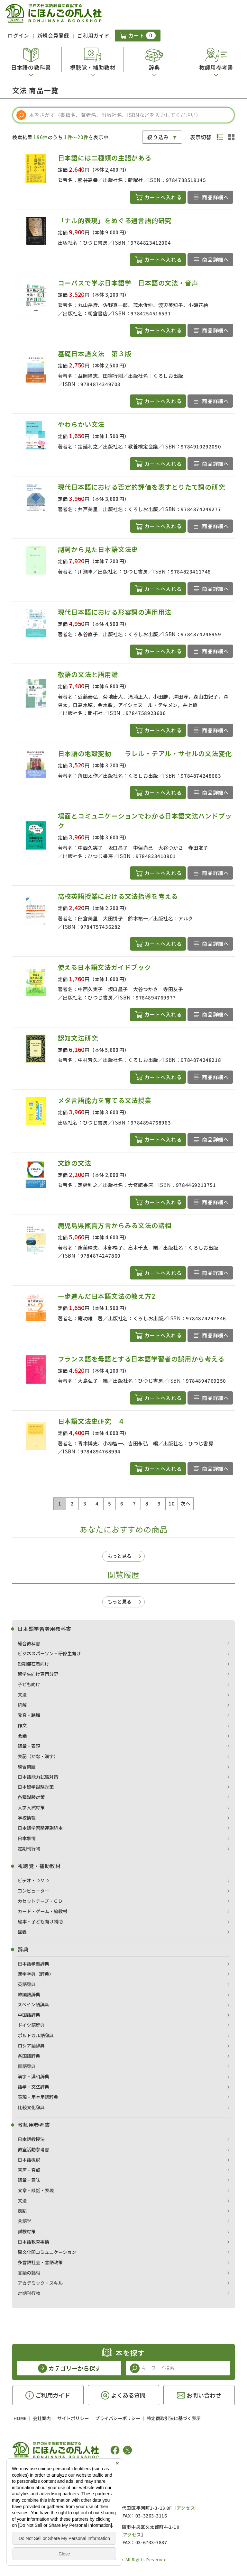 This screenshot has width=247, height=2576. What do you see at coordinates (33, 2086) in the screenshot?
I see `語学・文法辞典` at bounding box center [33, 2086].